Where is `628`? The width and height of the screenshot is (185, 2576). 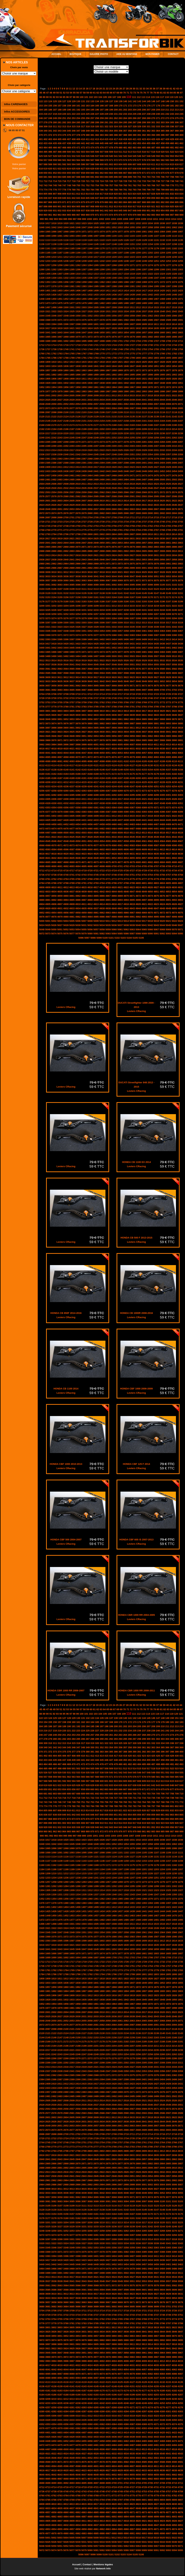
628 is located at coordinates (88, 168).